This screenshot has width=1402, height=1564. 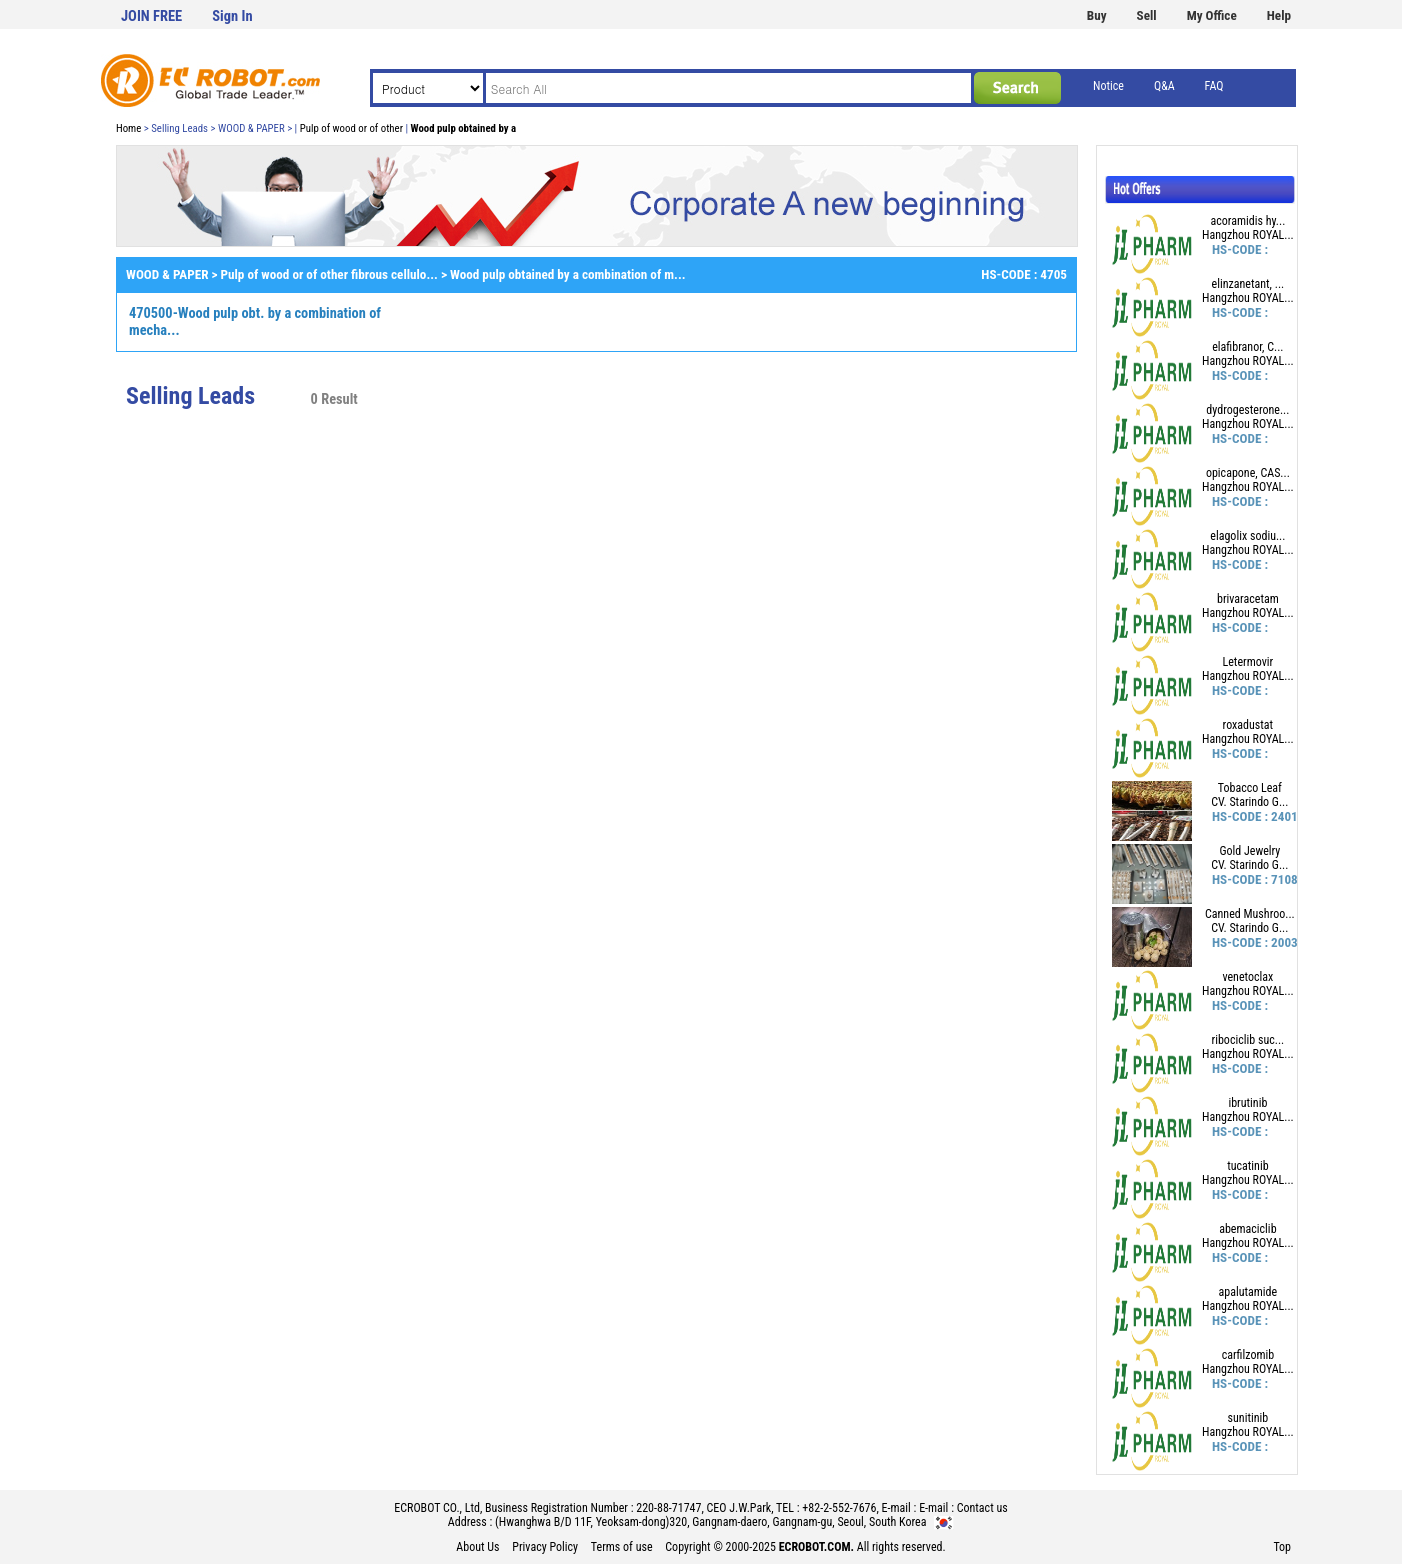 I want to click on elinzanetant, ..., so click(x=1248, y=284).